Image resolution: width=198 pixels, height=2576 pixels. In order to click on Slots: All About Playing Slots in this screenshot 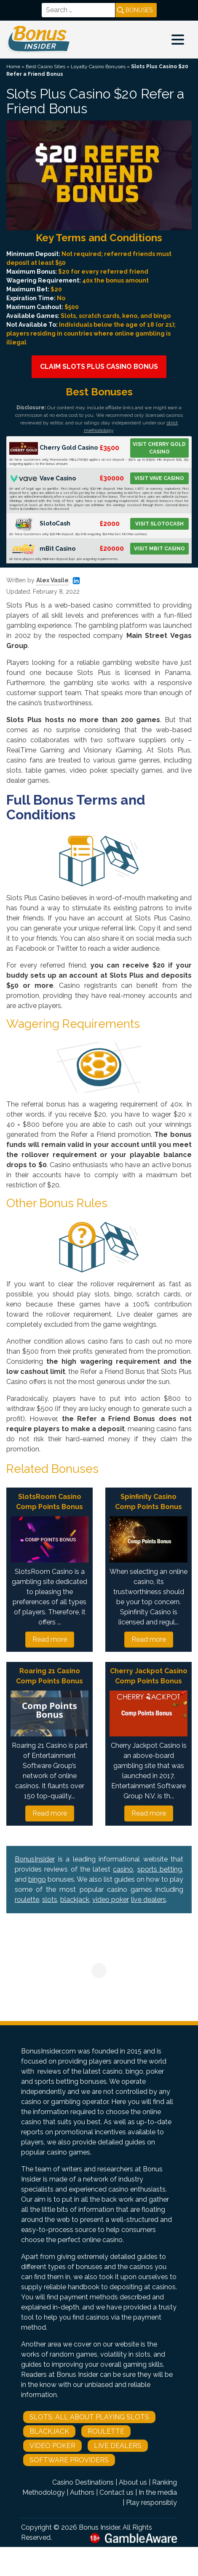, I will do `click(89, 2417)`.